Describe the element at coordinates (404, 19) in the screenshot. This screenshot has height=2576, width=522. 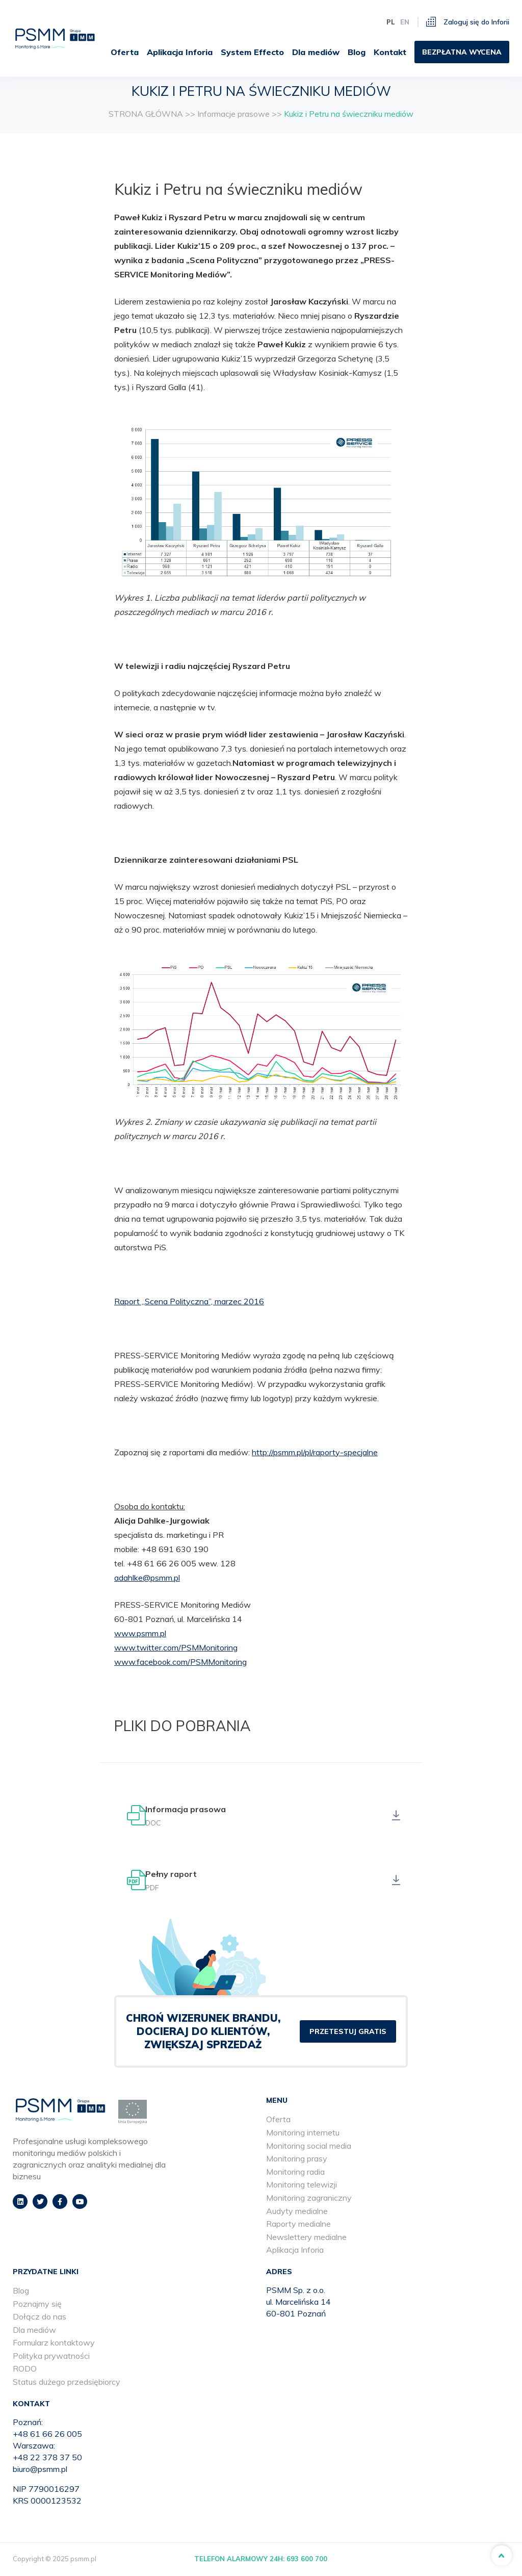
I see `en` at that location.